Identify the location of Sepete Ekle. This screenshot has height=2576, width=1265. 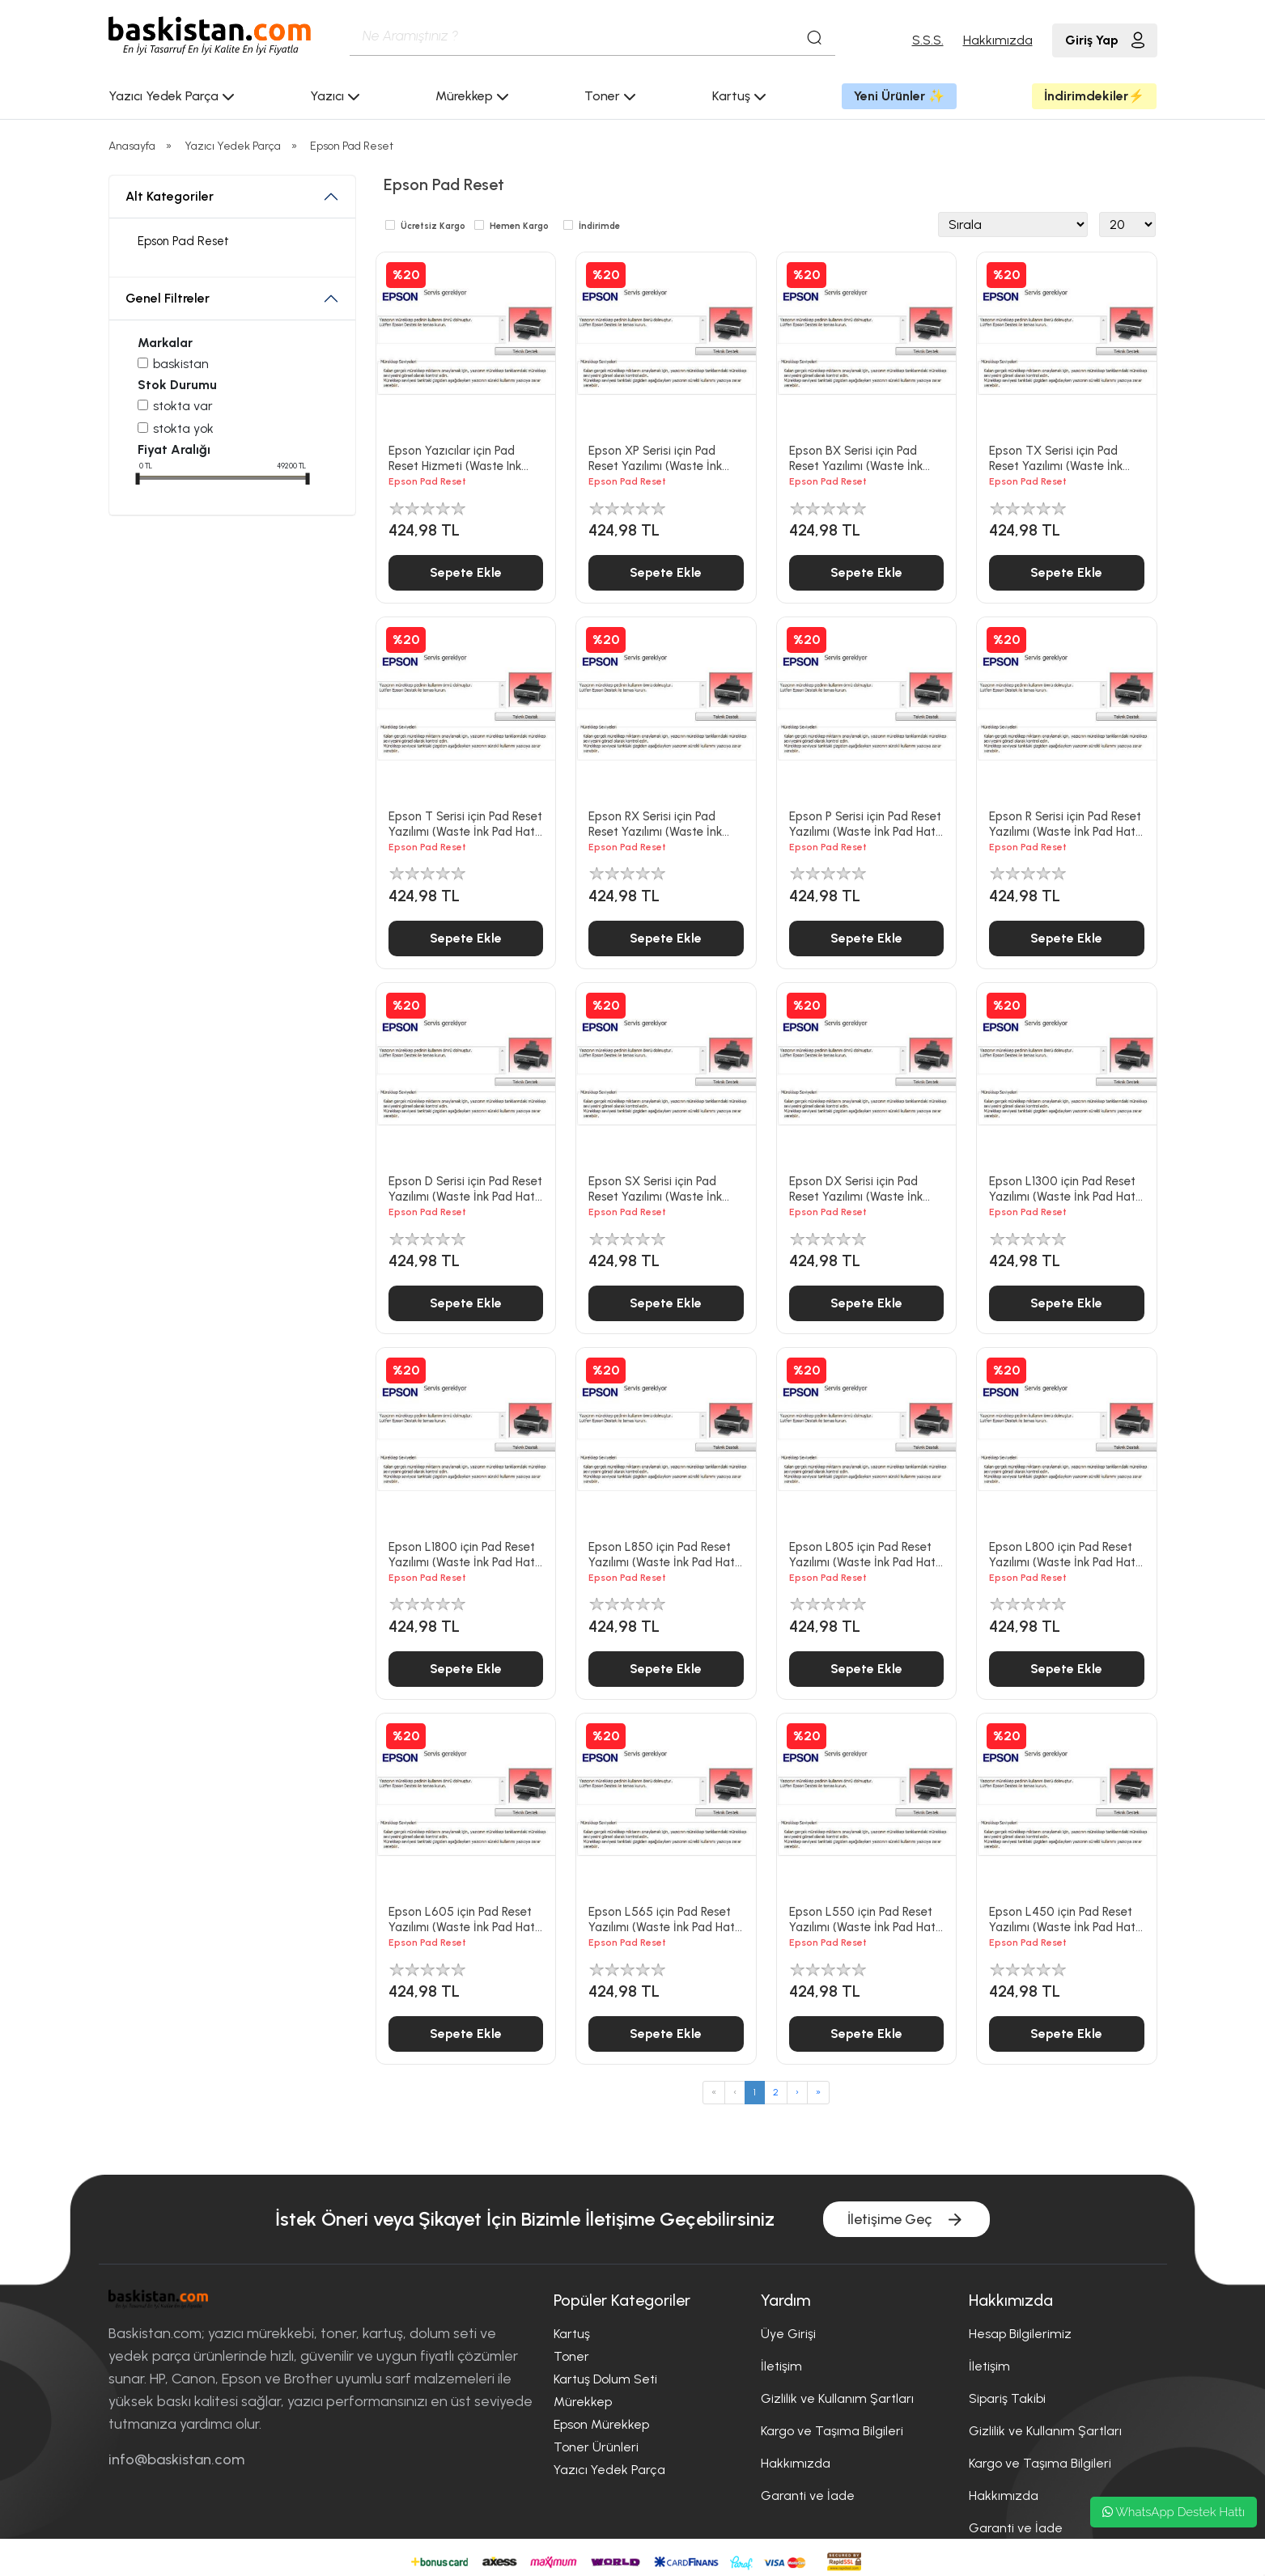
(466, 572).